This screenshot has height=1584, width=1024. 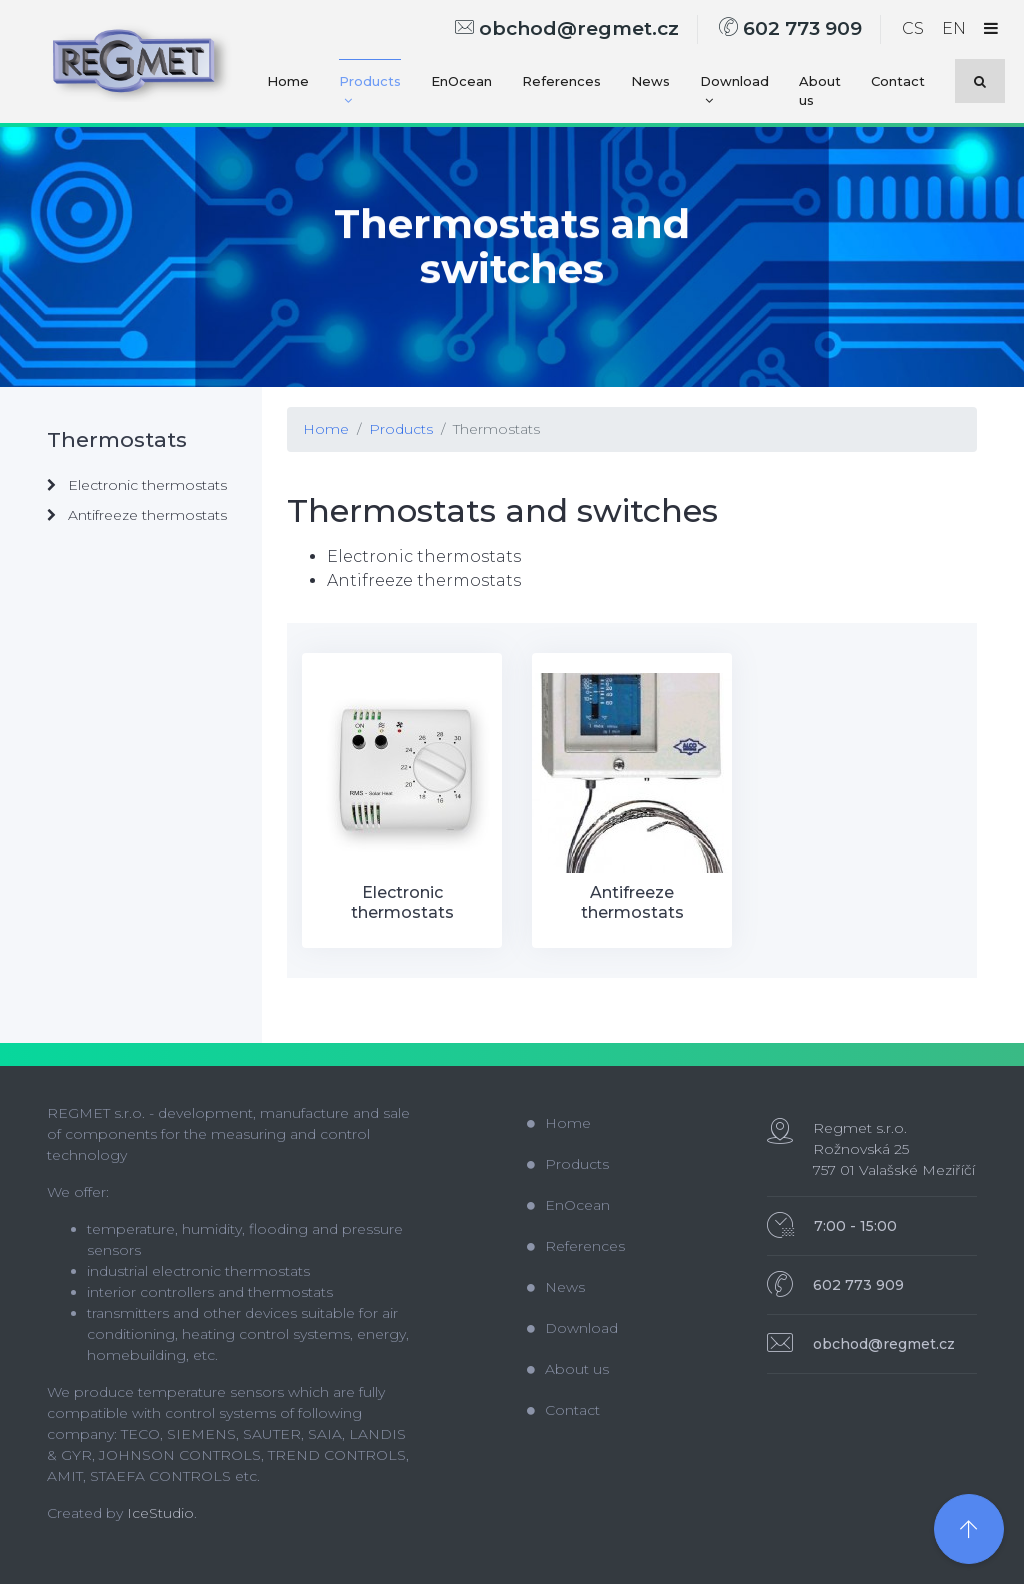 What do you see at coordinates (137, 485) in the screenshot?
I see `Electronic thermostats` at bounding box center [137, 485].